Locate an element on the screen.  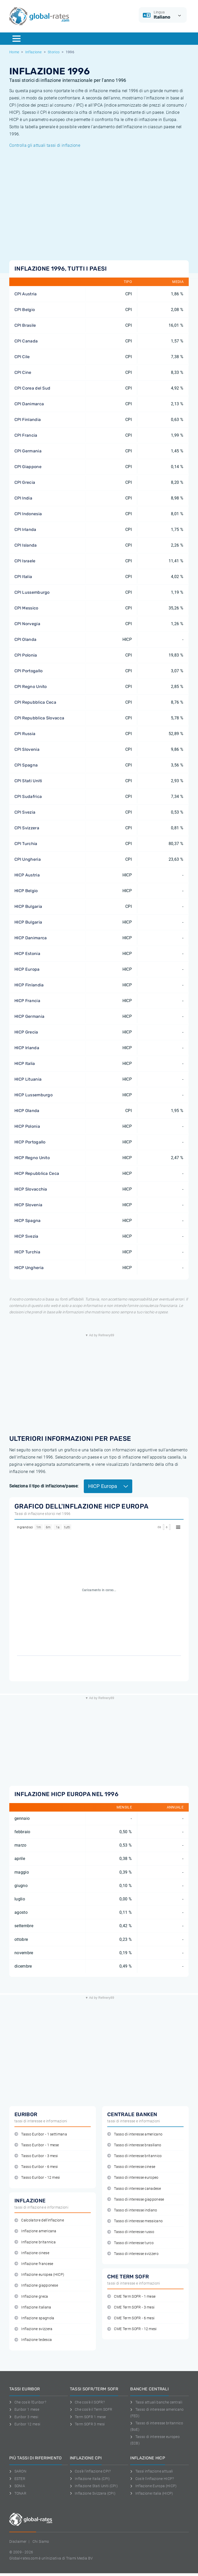
Cos'è l'inflazione CPI? is located at coordinates (90, 2471).